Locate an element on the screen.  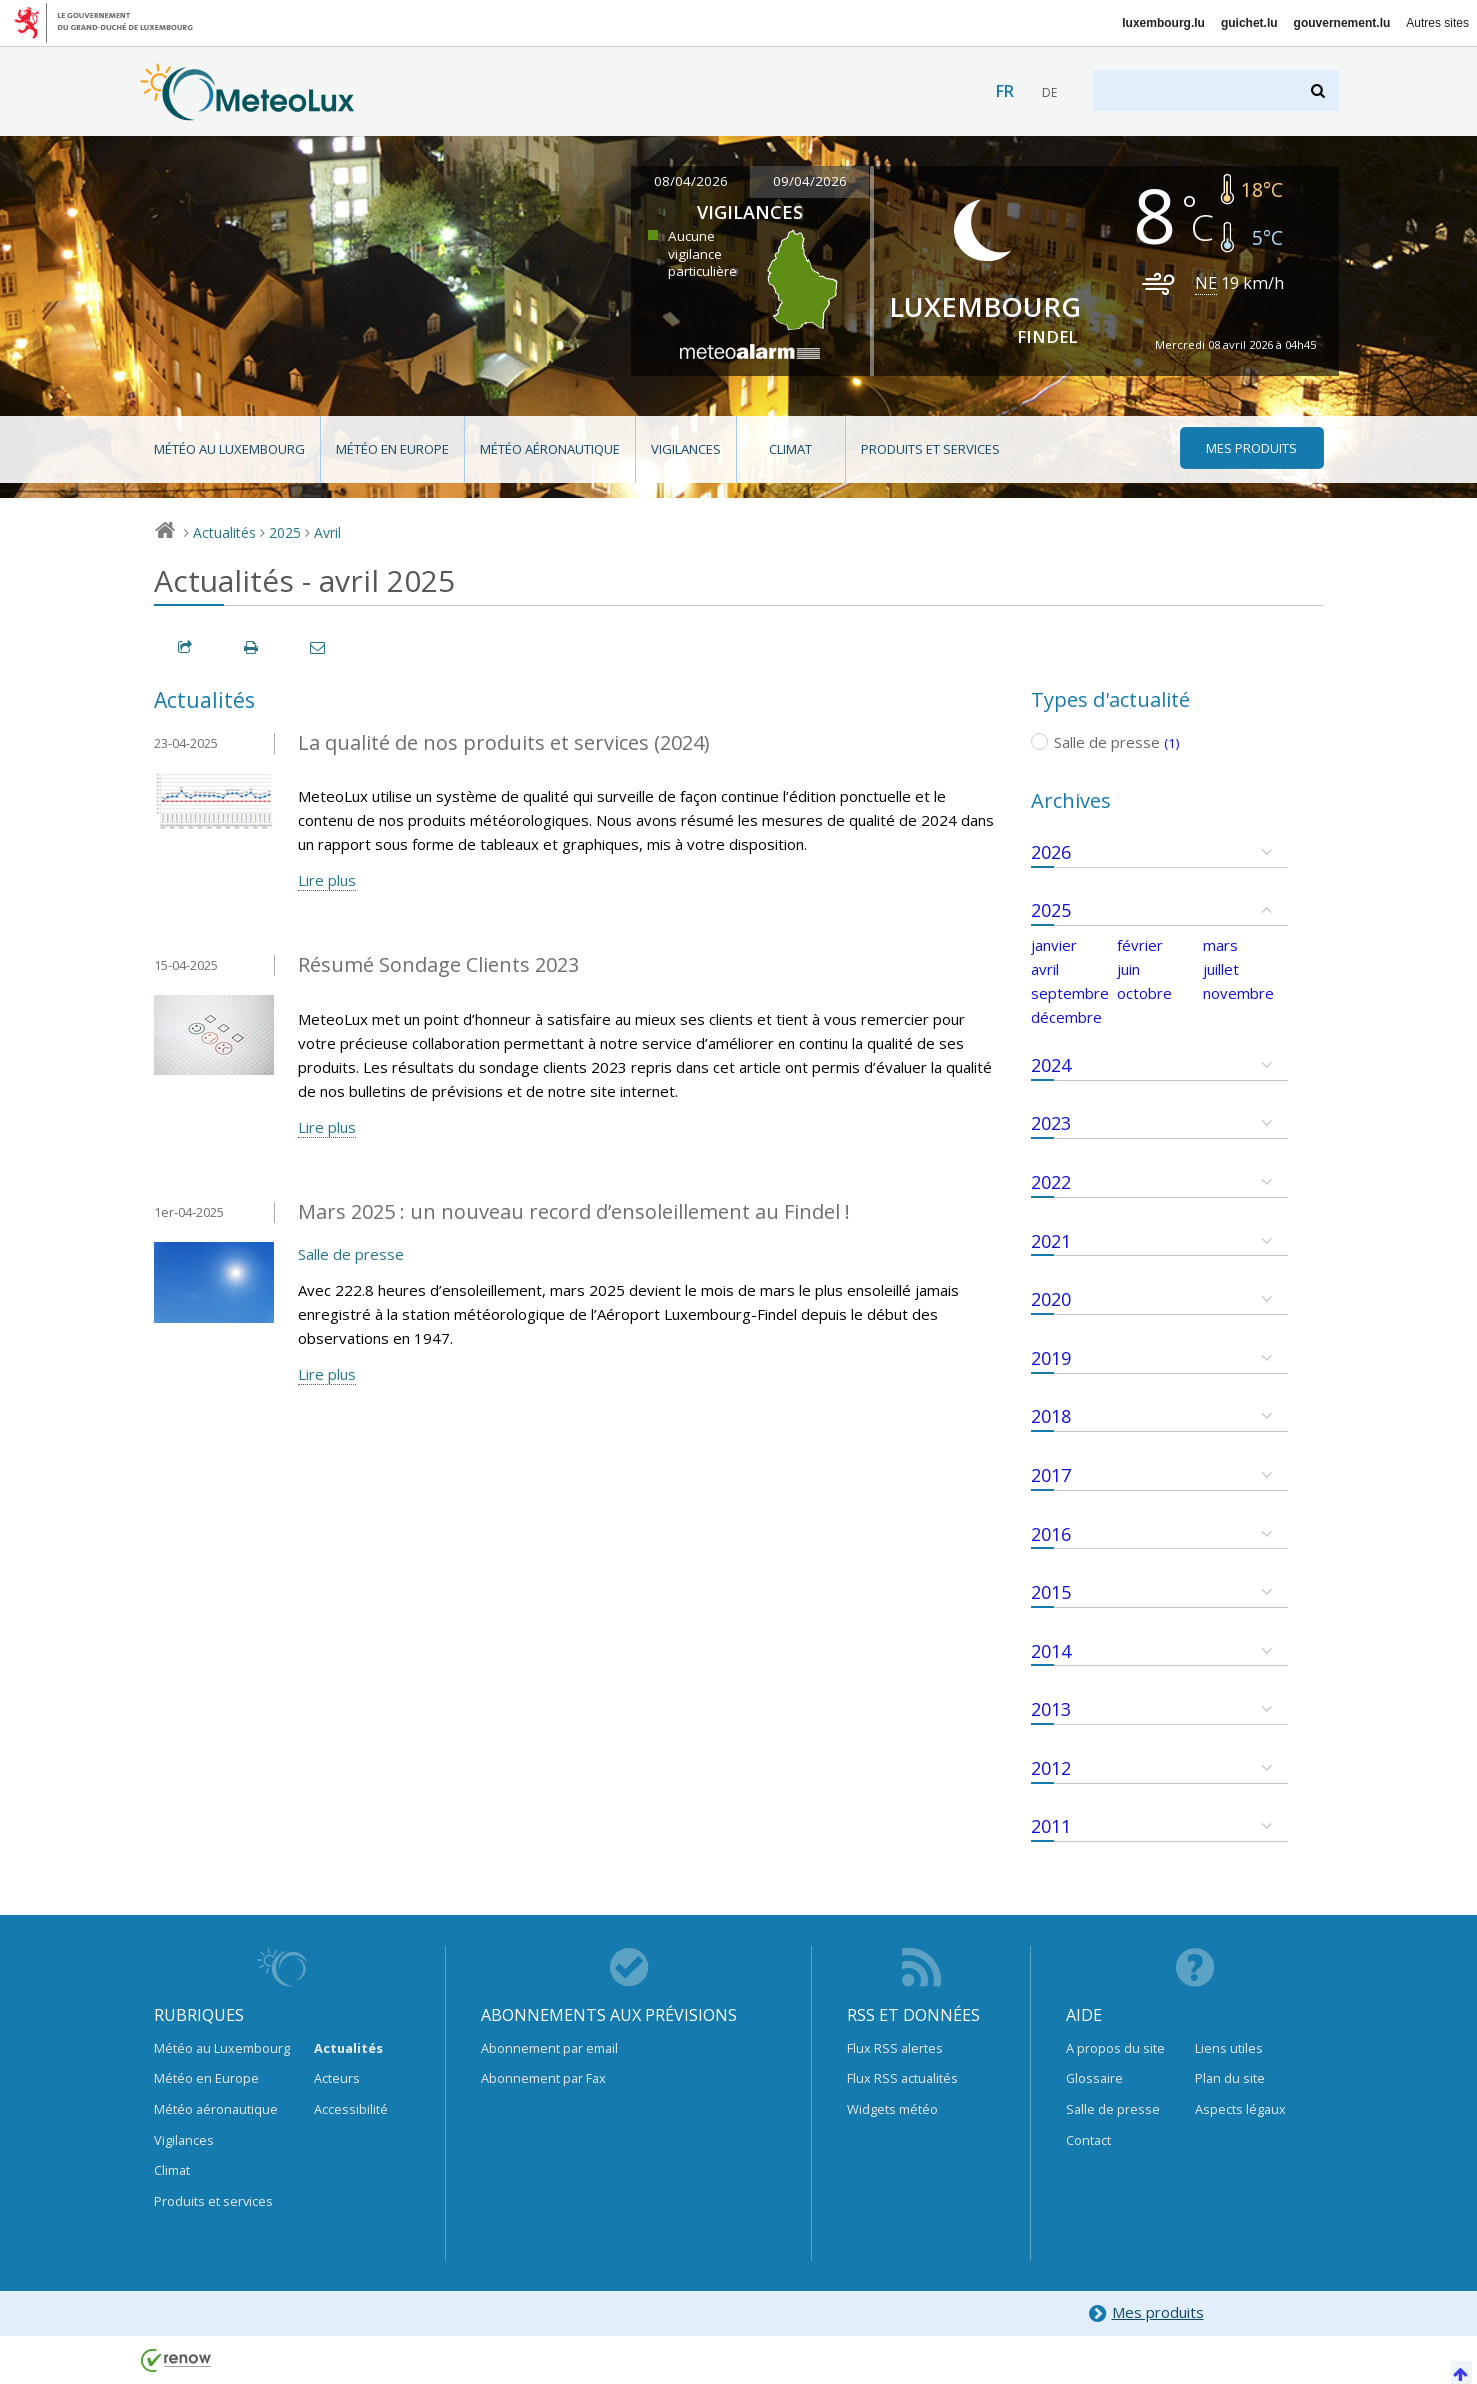
octobre is located at coordinates (1144, 993).